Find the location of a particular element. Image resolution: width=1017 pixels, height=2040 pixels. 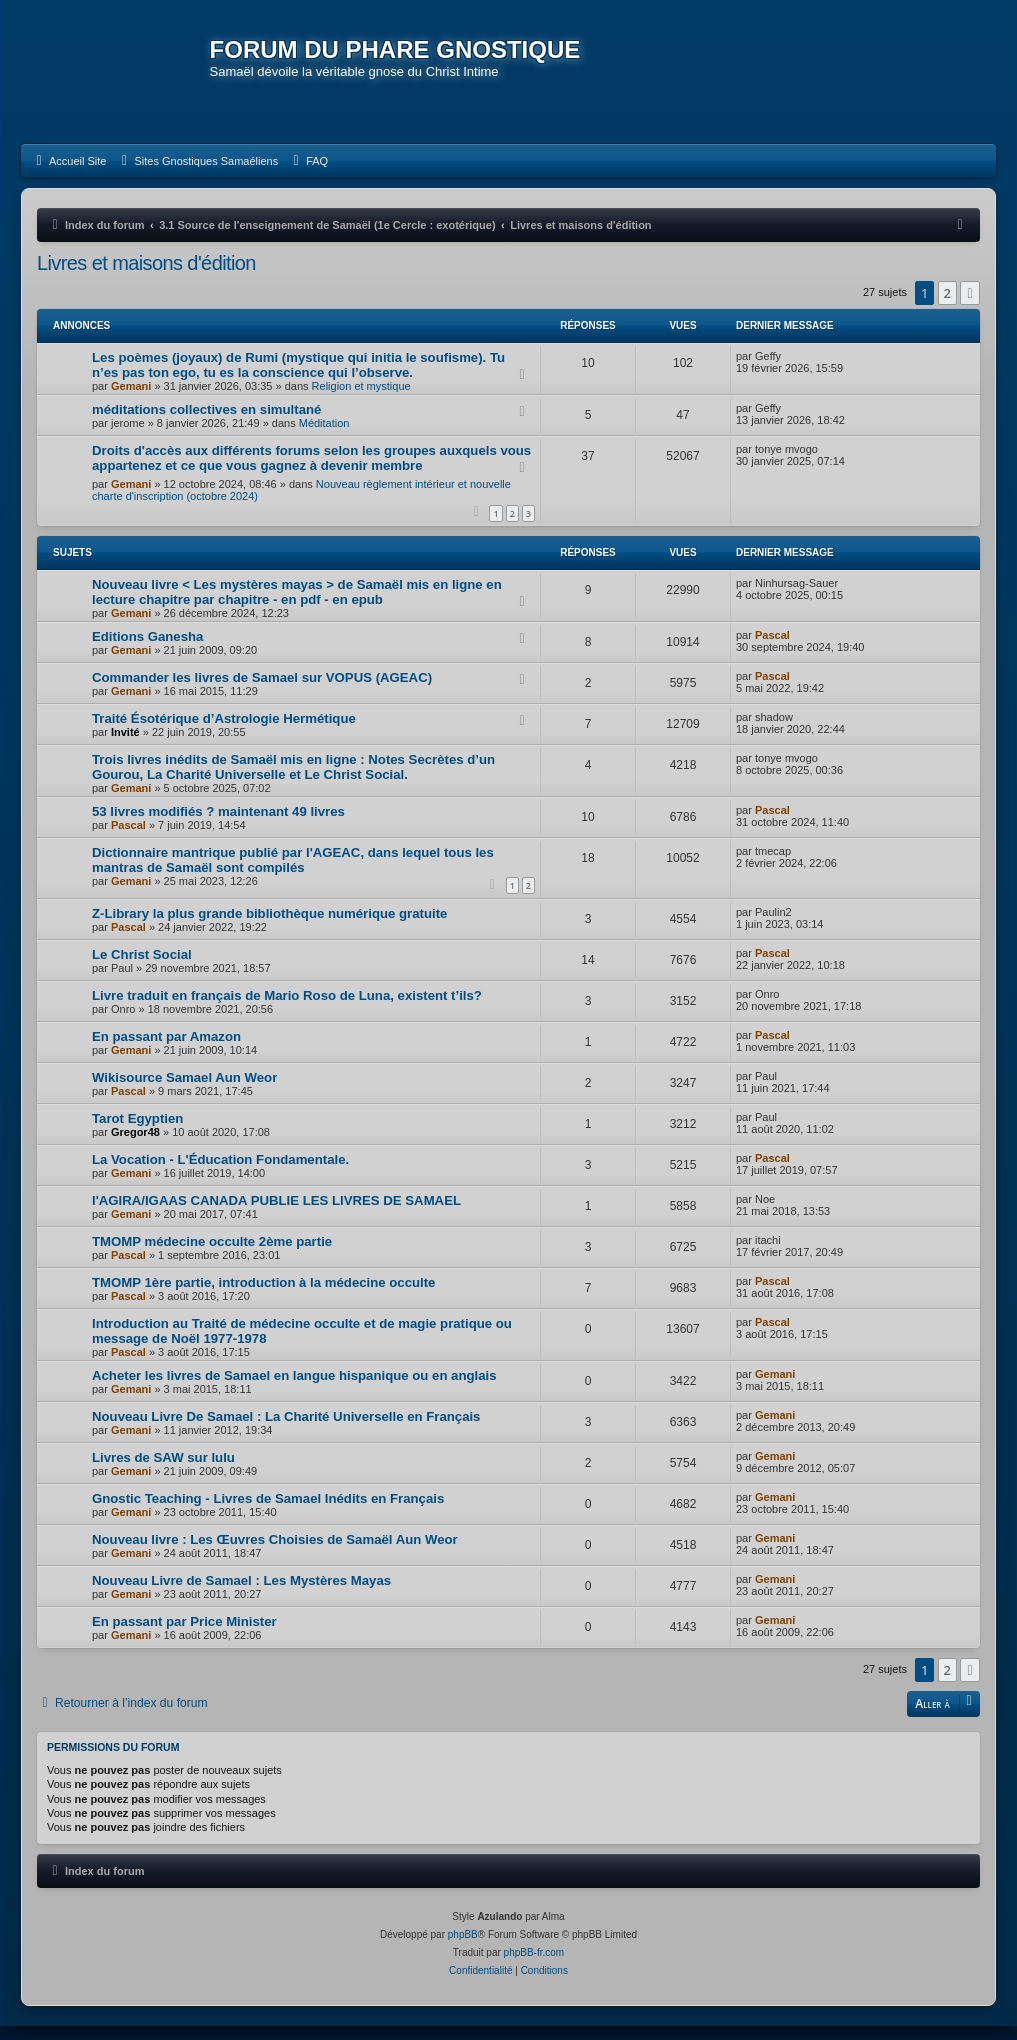

Trois livres inédits de Samaël mis en ligne : Notes Secrètes d’un Gourou, La Charité Universelle et Le Christ Social. is located at coordinates (293, 781).